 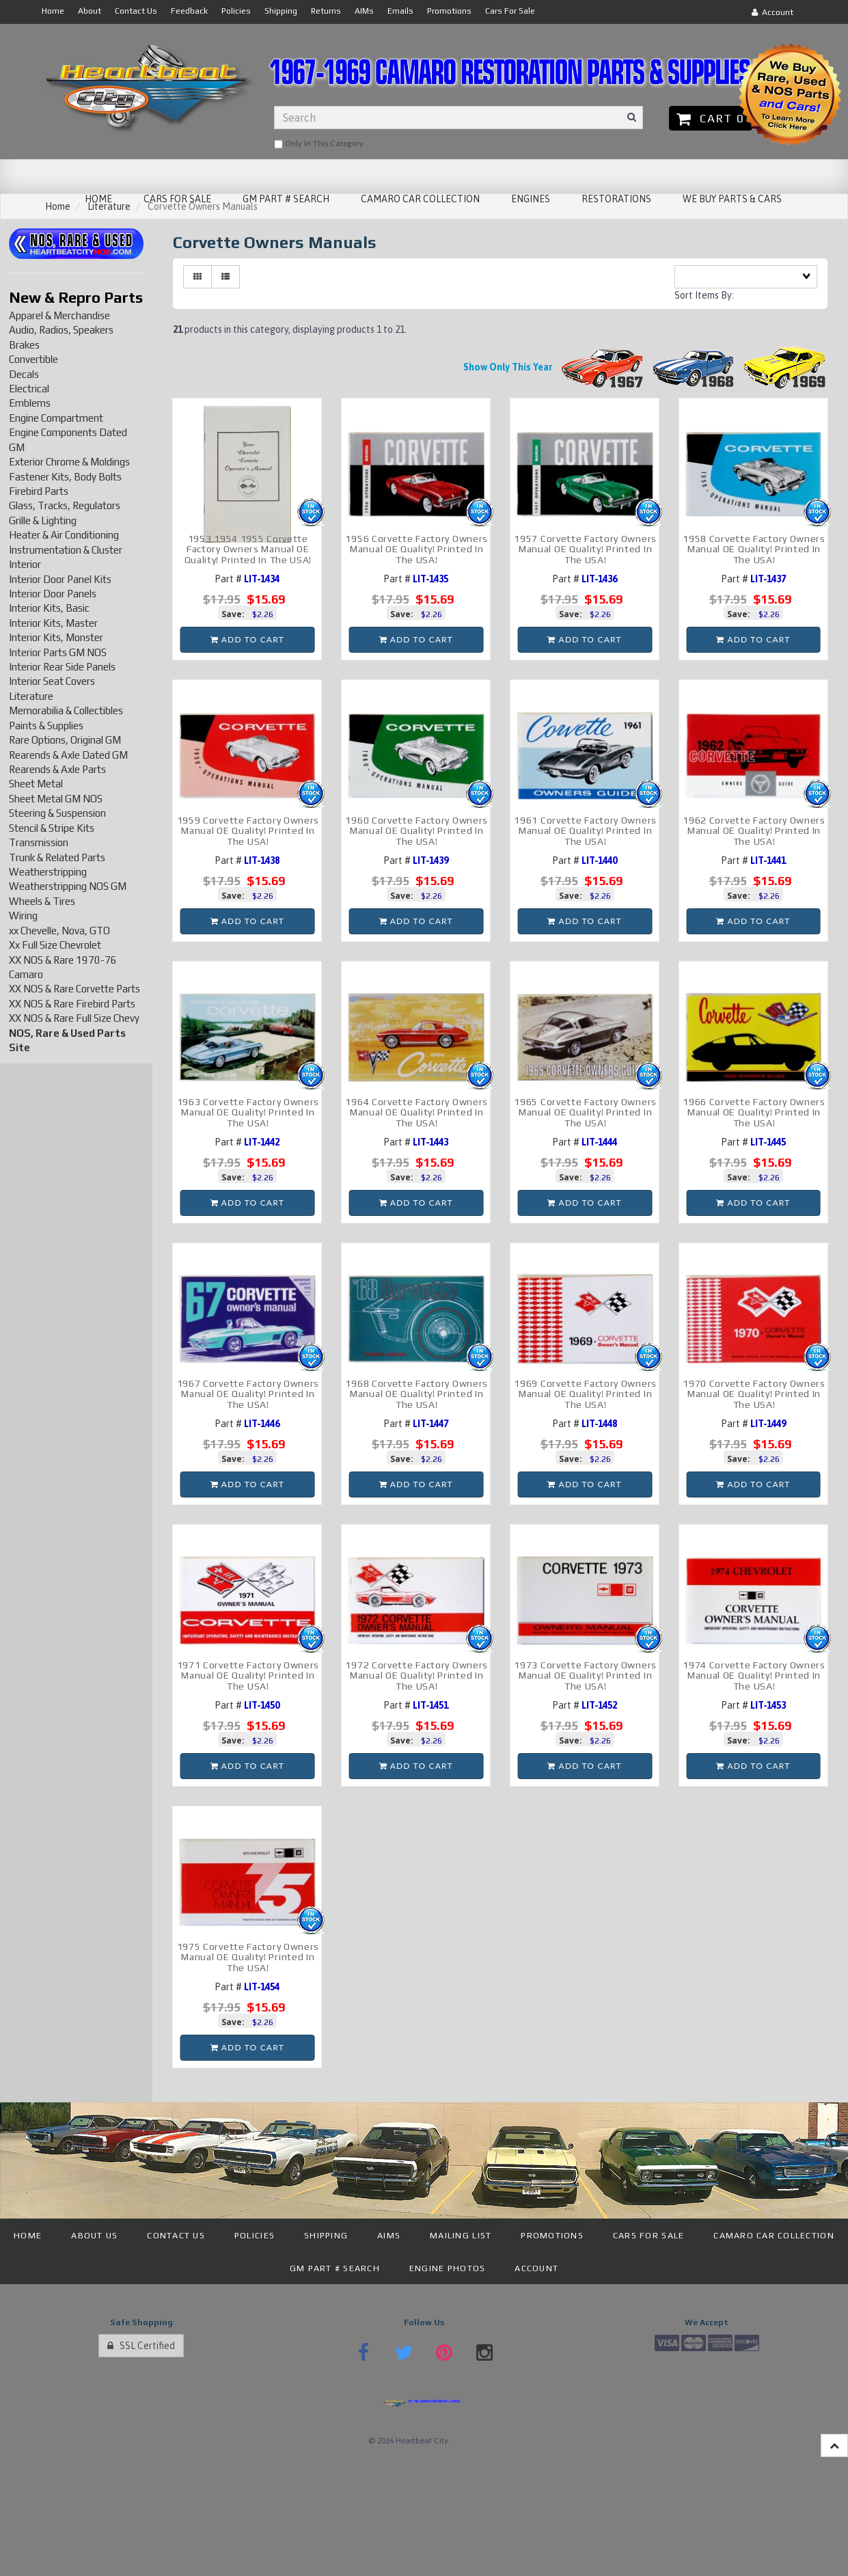 I want to click on 1953 1954 1955 Corvette Factory Owners Manual OE Quality! Printed In The USA!, so click(x=248, y=549).